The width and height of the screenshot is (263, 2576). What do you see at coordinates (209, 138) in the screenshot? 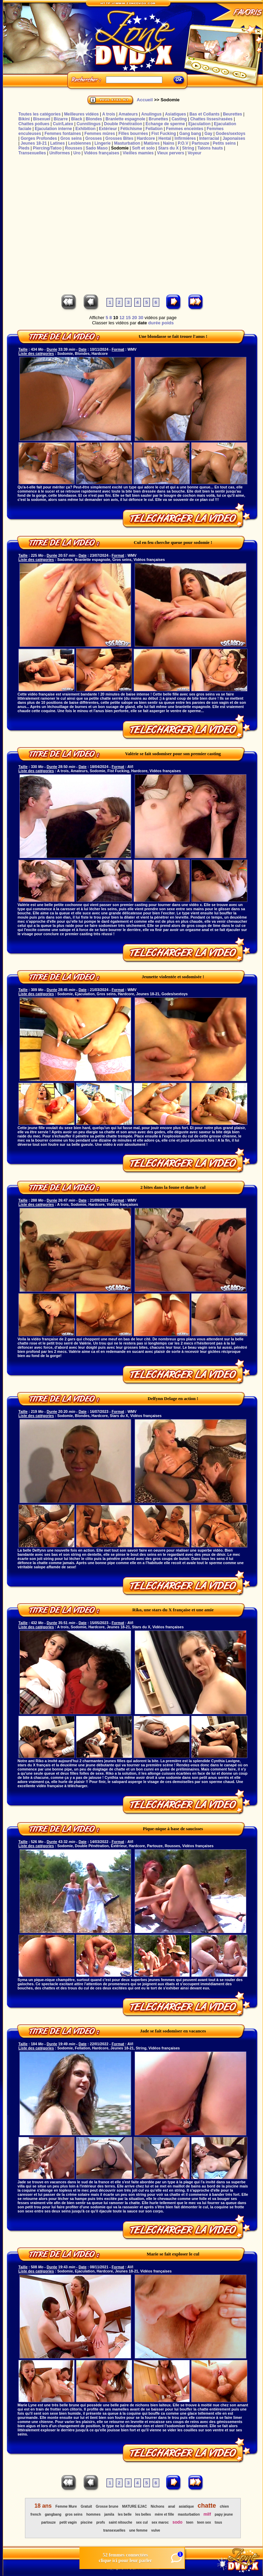
I see `Interracial` at bounding box center [209, 138].